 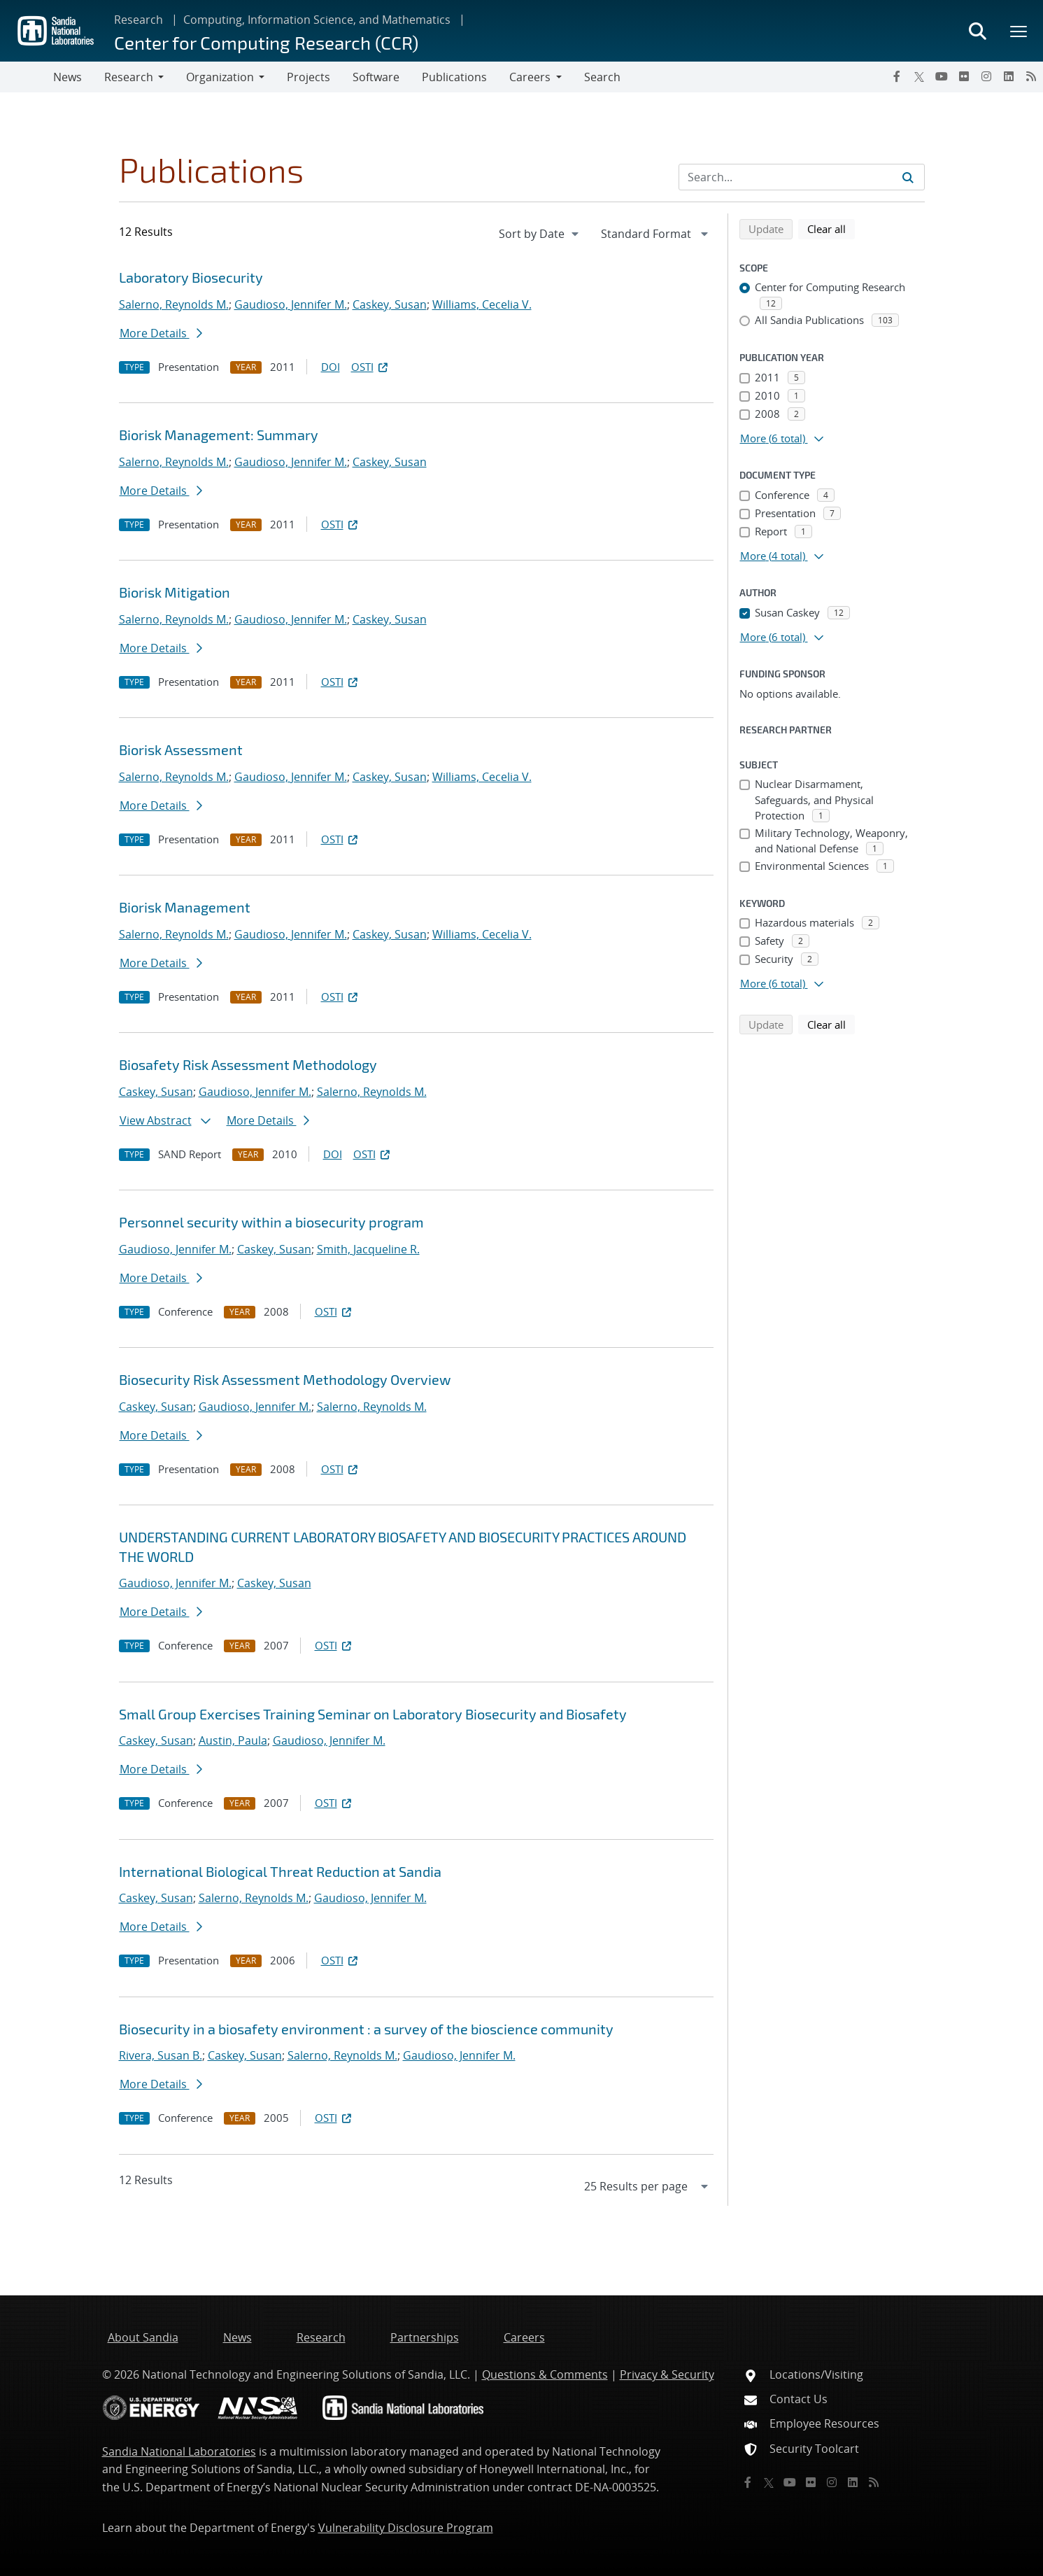 What do you see at coordinates (530, 77) in the screenshot?
I see `Careers [button]` at bounding box center [530, 77].